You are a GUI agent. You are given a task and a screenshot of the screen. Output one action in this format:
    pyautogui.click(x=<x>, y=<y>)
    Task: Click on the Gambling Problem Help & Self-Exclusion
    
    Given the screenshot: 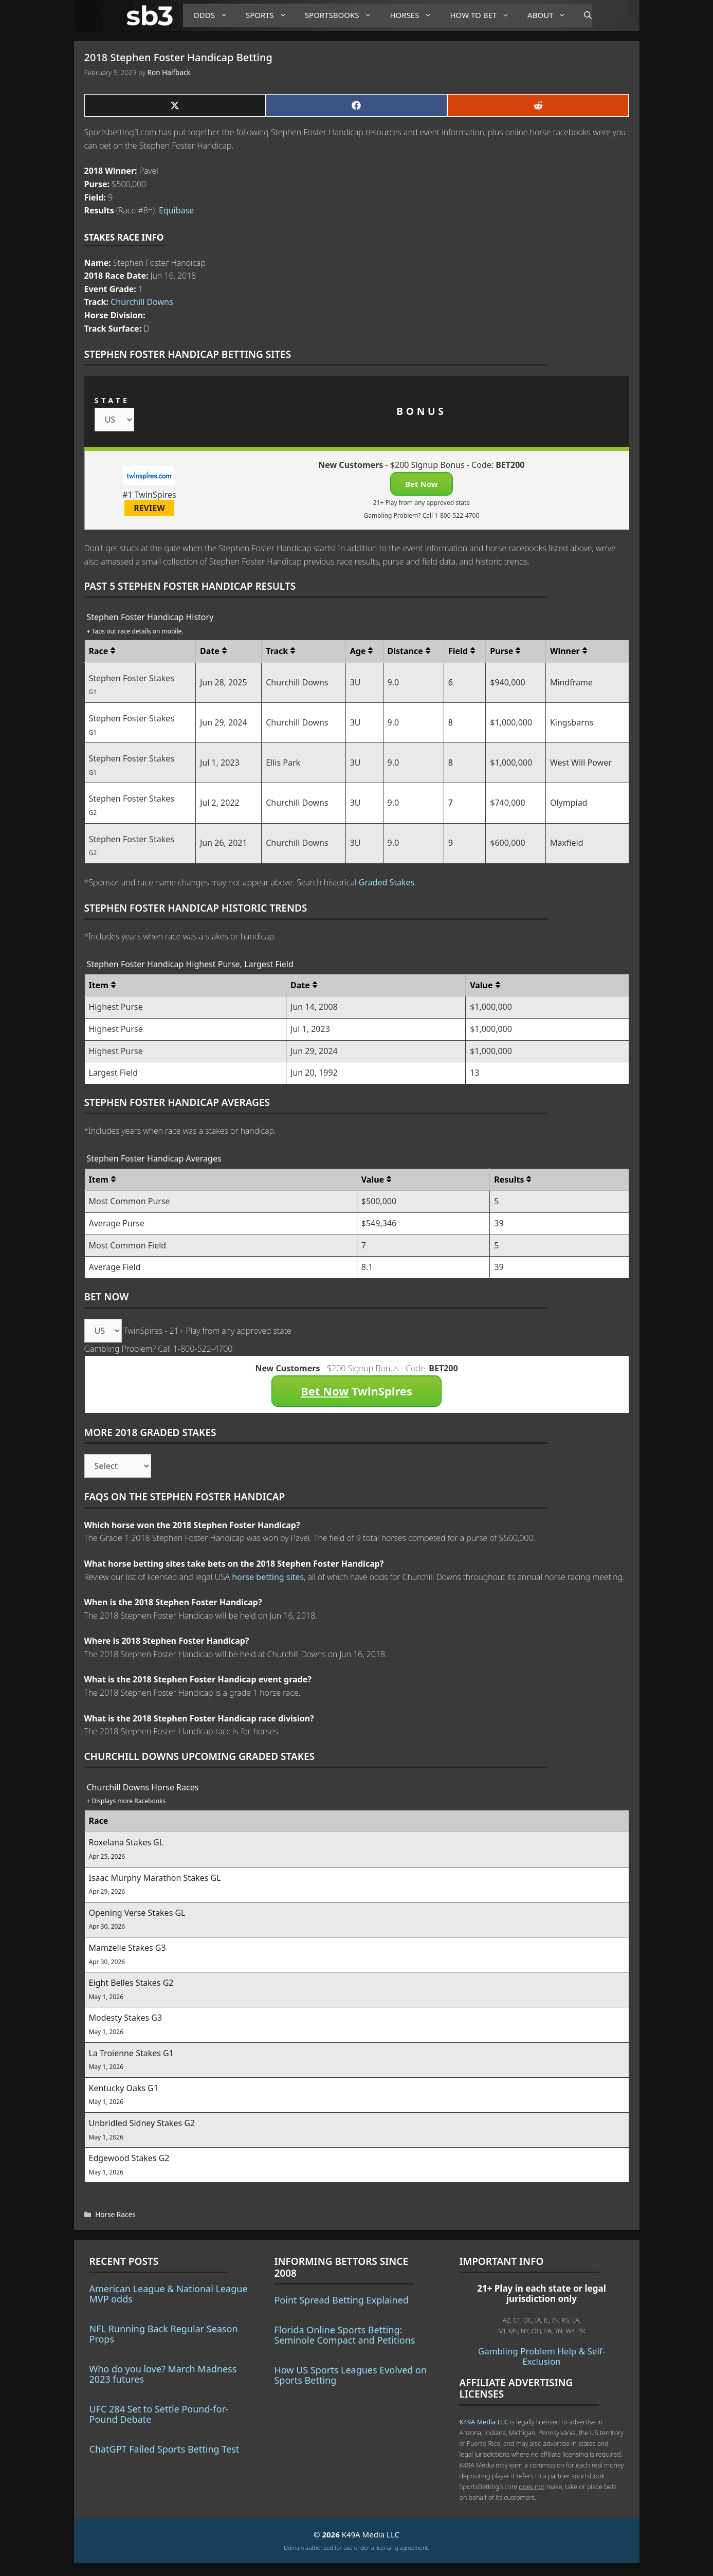 What is the action you would take?
    pyautogui.click(x=541, y=2356)
    